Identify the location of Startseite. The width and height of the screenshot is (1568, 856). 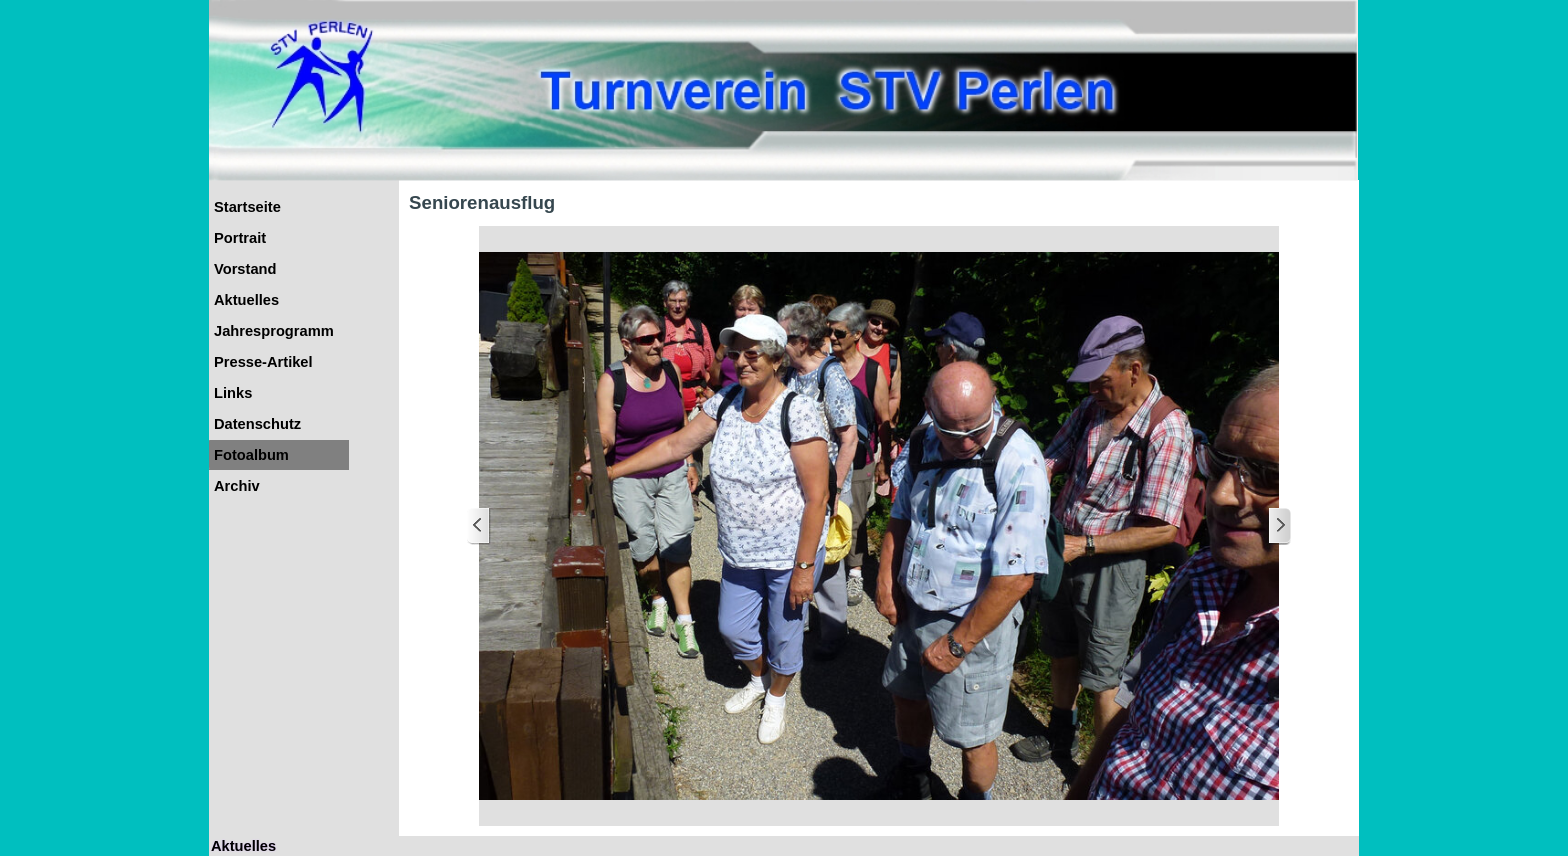
(247, 207).